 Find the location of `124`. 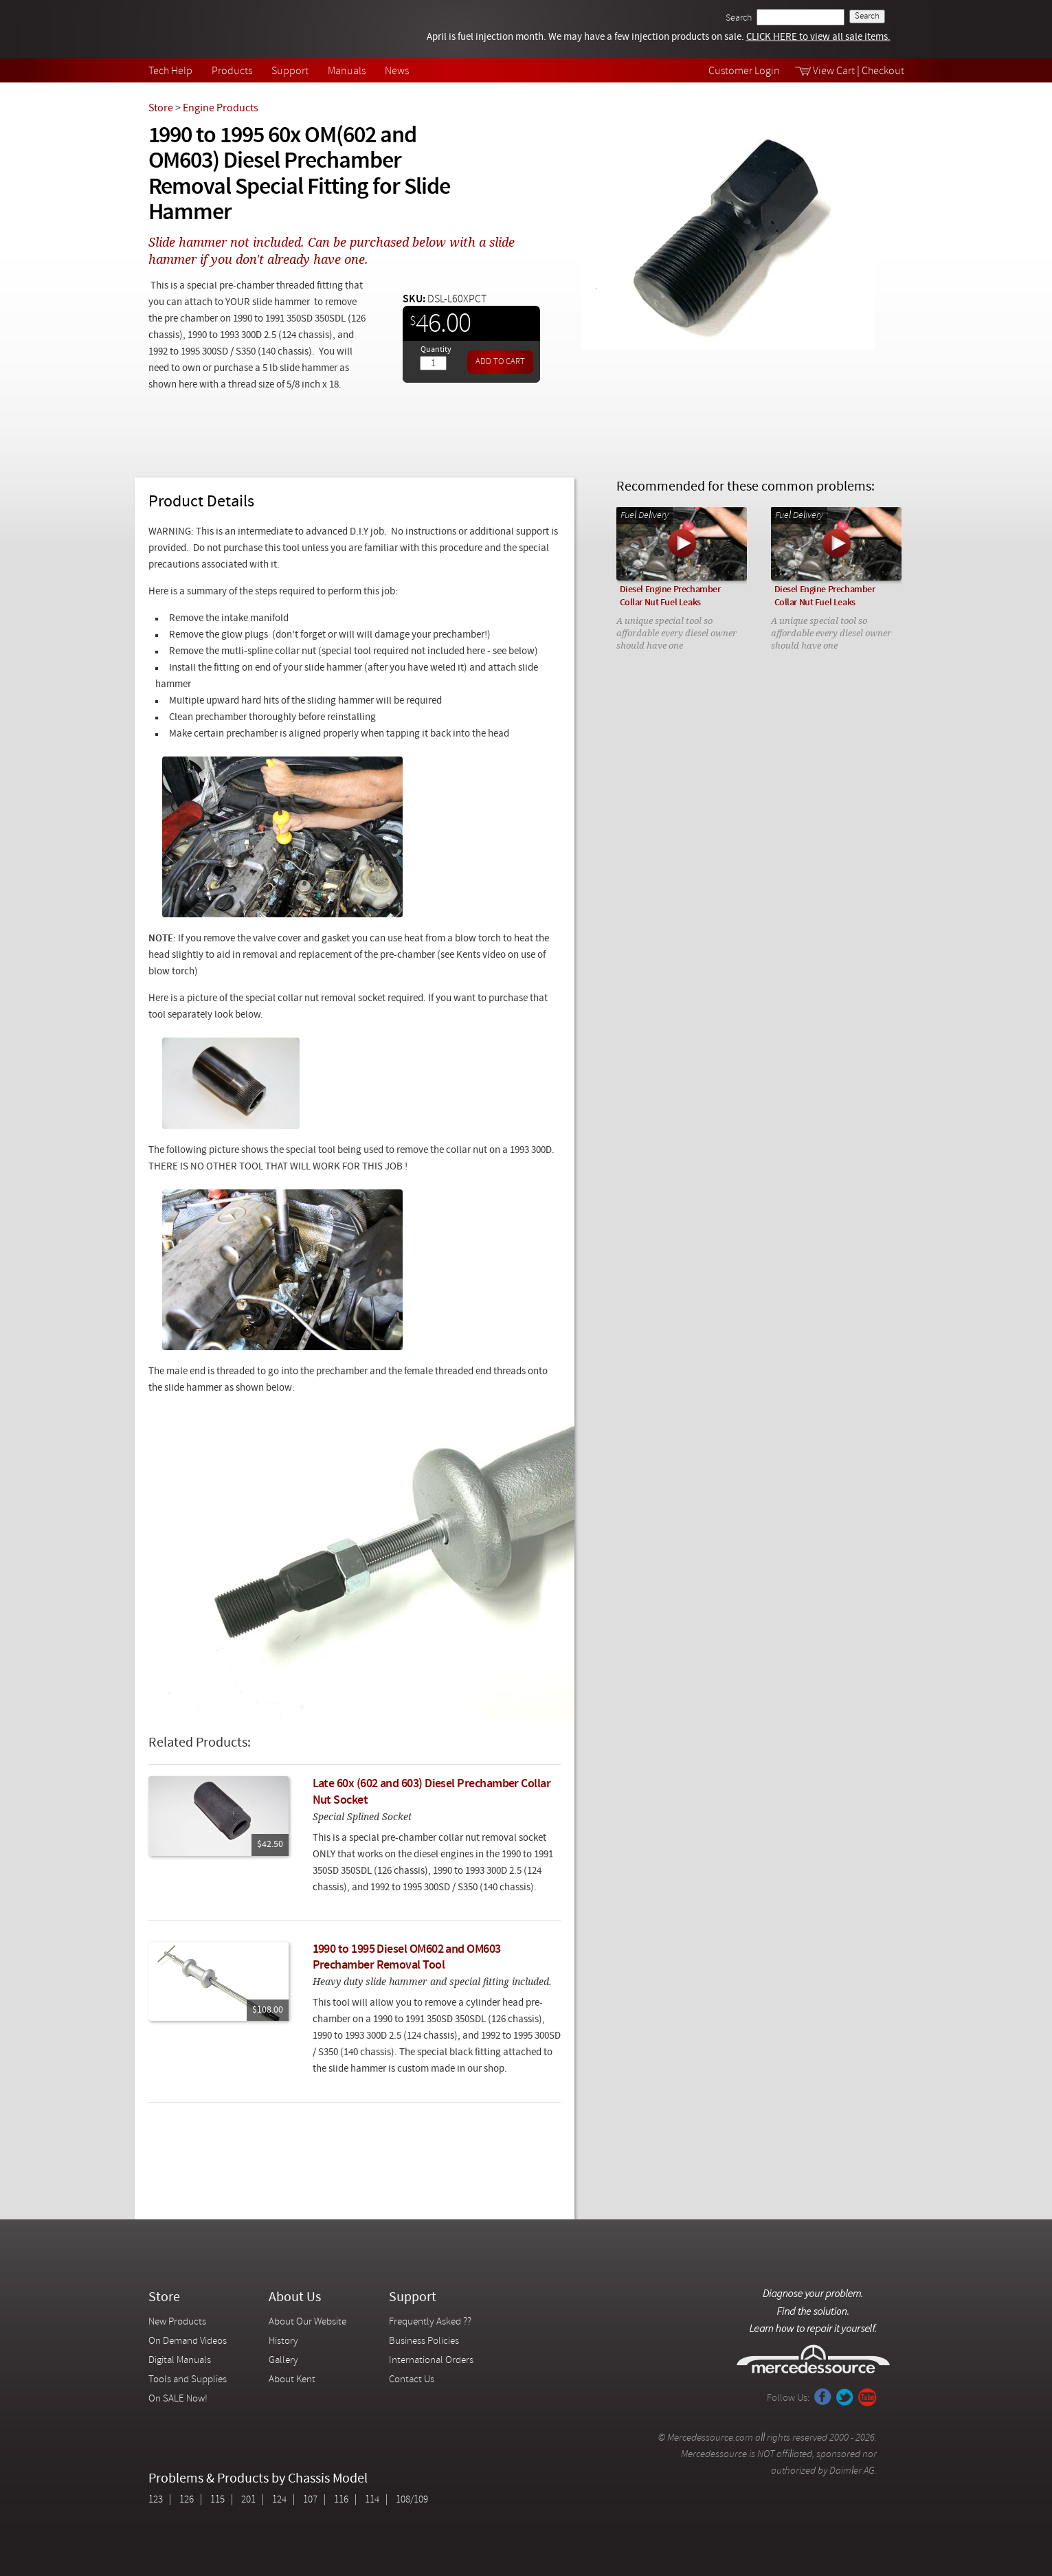

124 is located at coordinates (279, 2500).